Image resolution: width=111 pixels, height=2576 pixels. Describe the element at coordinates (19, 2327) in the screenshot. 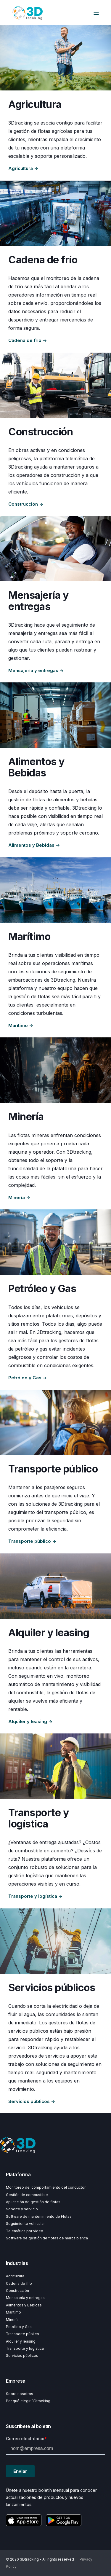

I see `Petróleo y Gas` at that location.